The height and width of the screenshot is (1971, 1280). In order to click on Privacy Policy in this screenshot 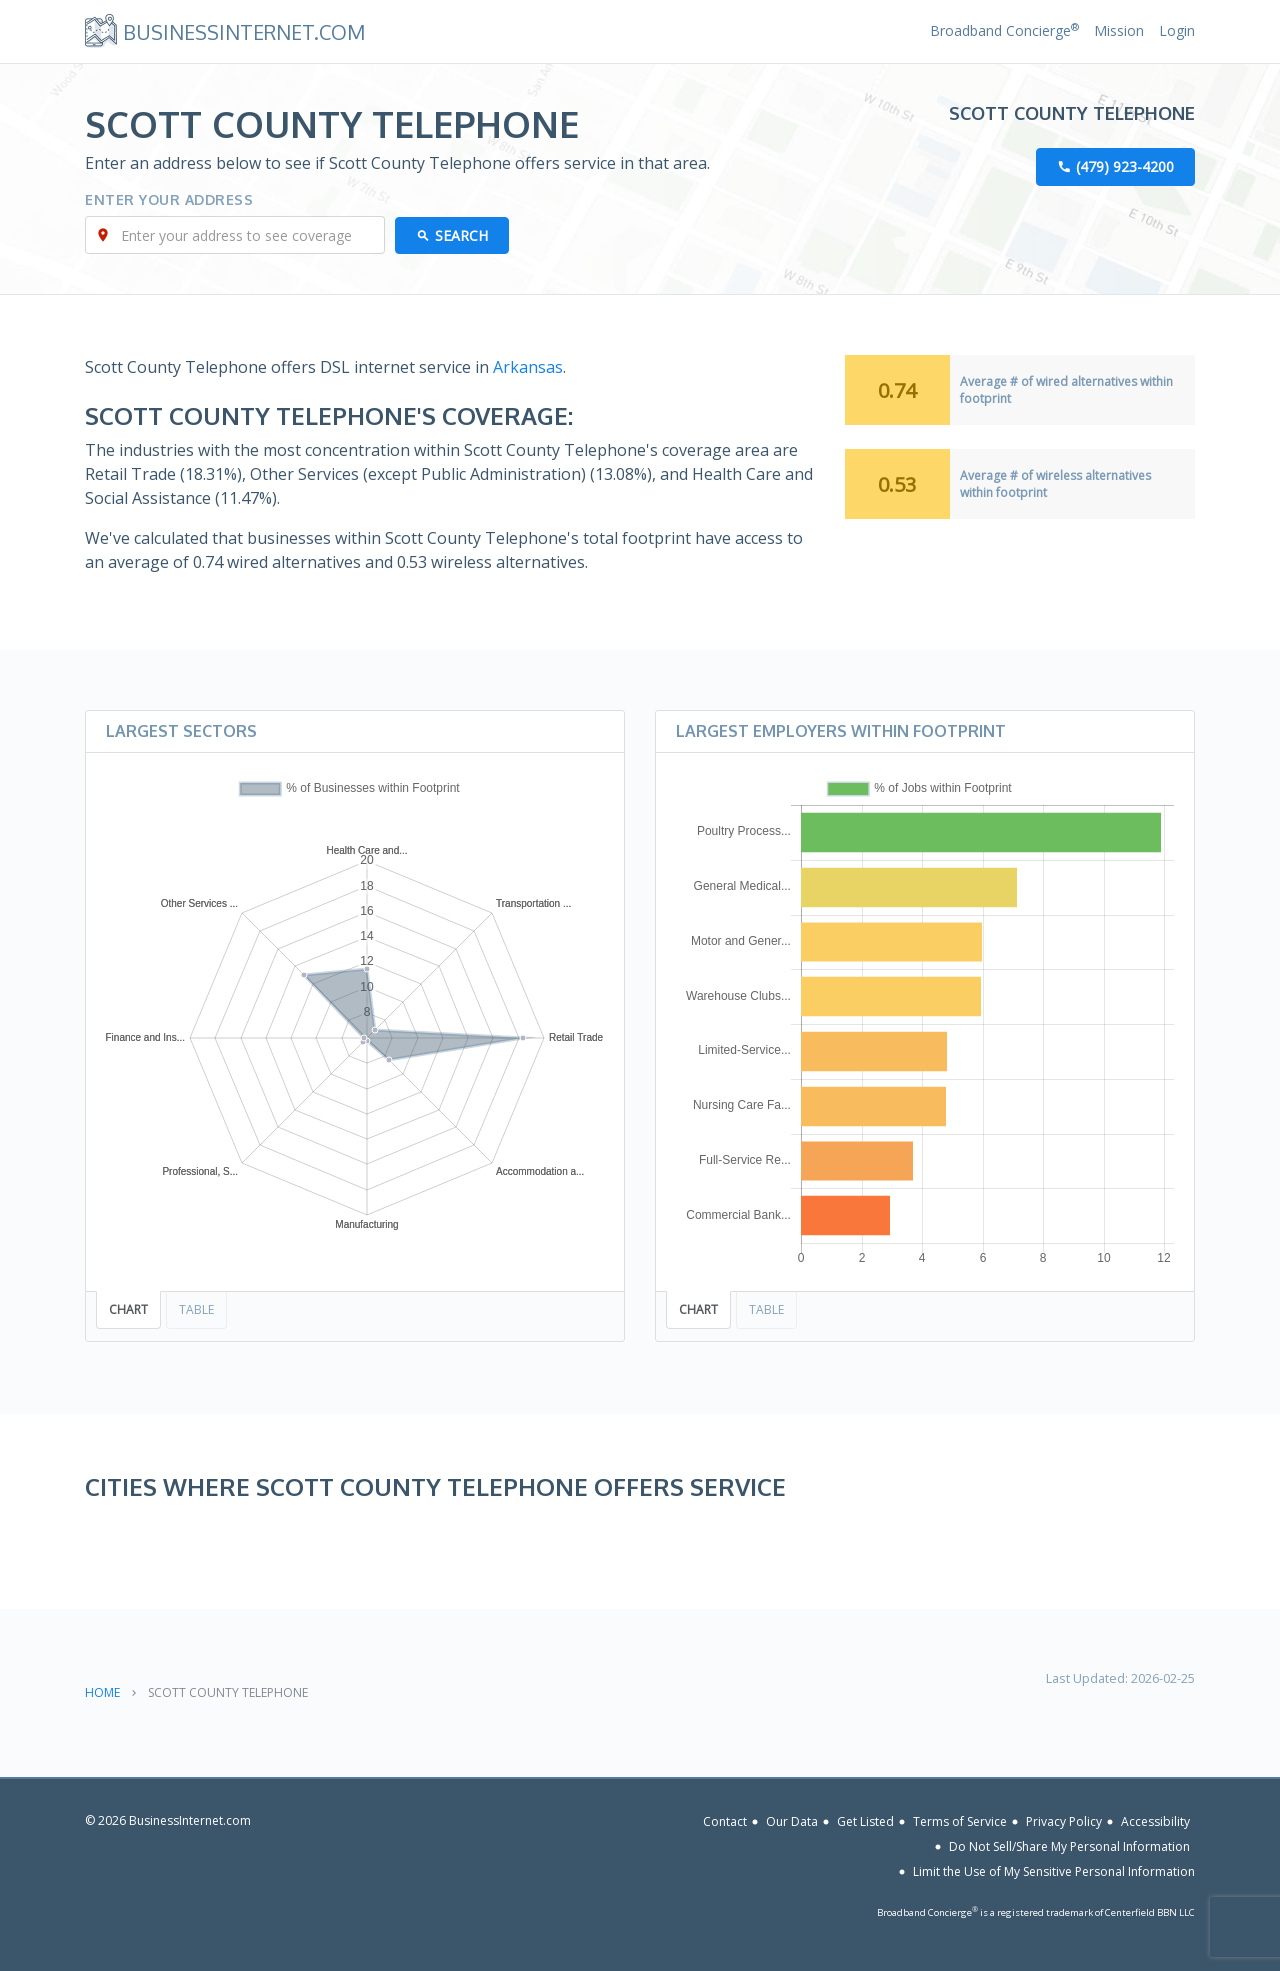, I will do `click(1064, 1821)`.